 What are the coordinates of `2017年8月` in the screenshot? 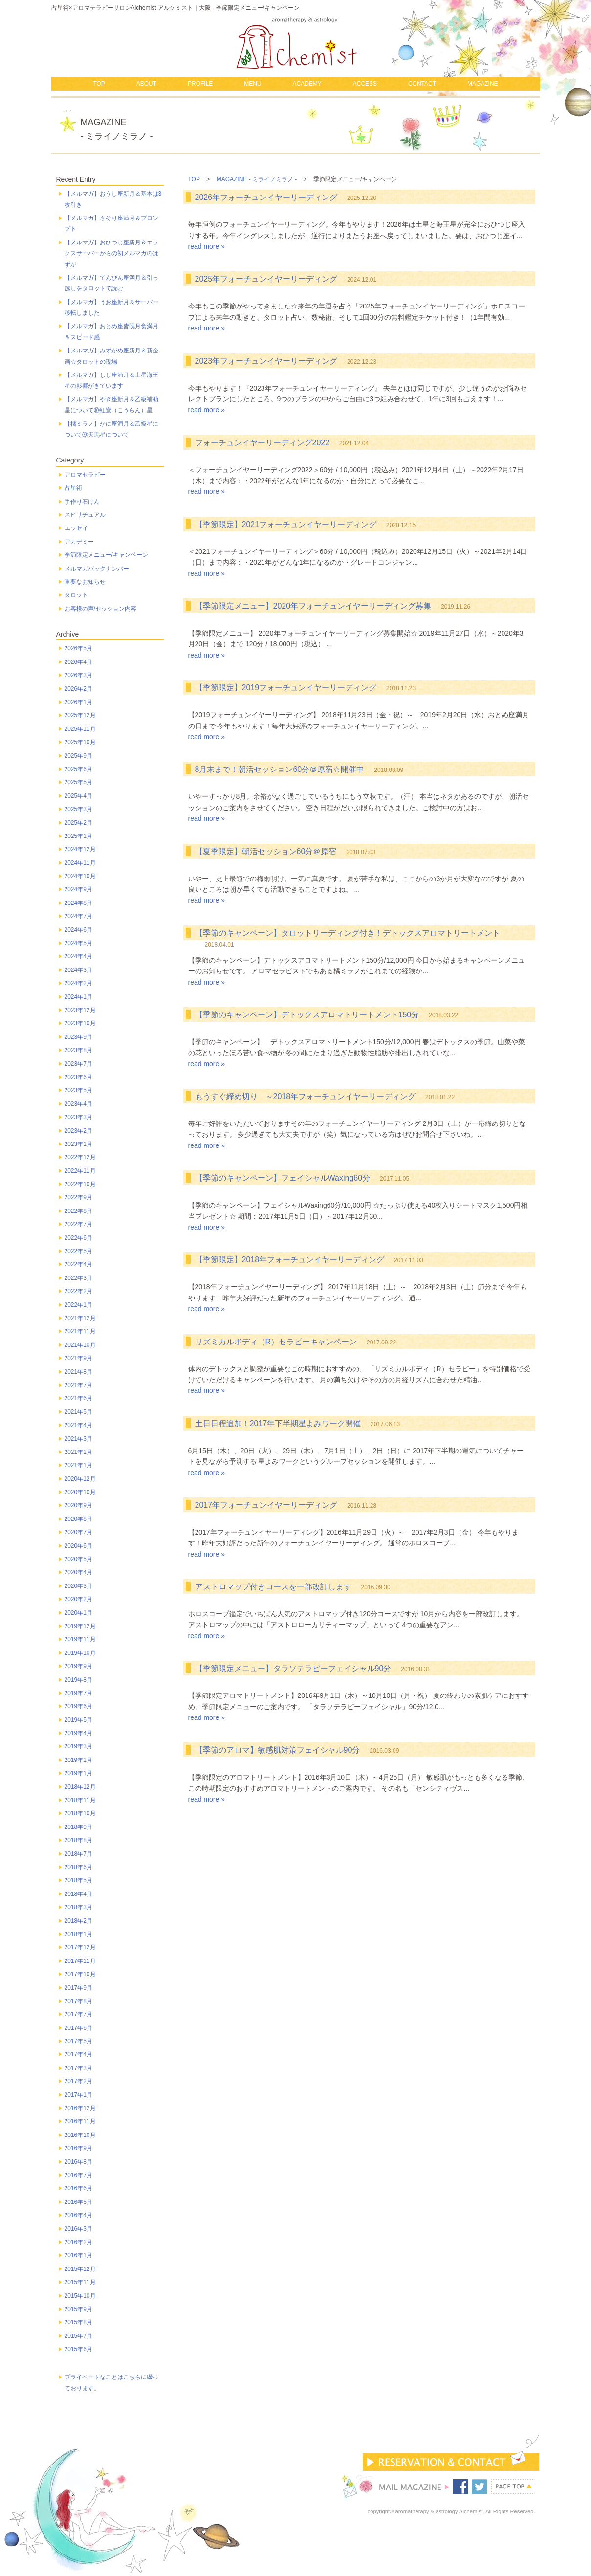 It's located at (78, 2001).